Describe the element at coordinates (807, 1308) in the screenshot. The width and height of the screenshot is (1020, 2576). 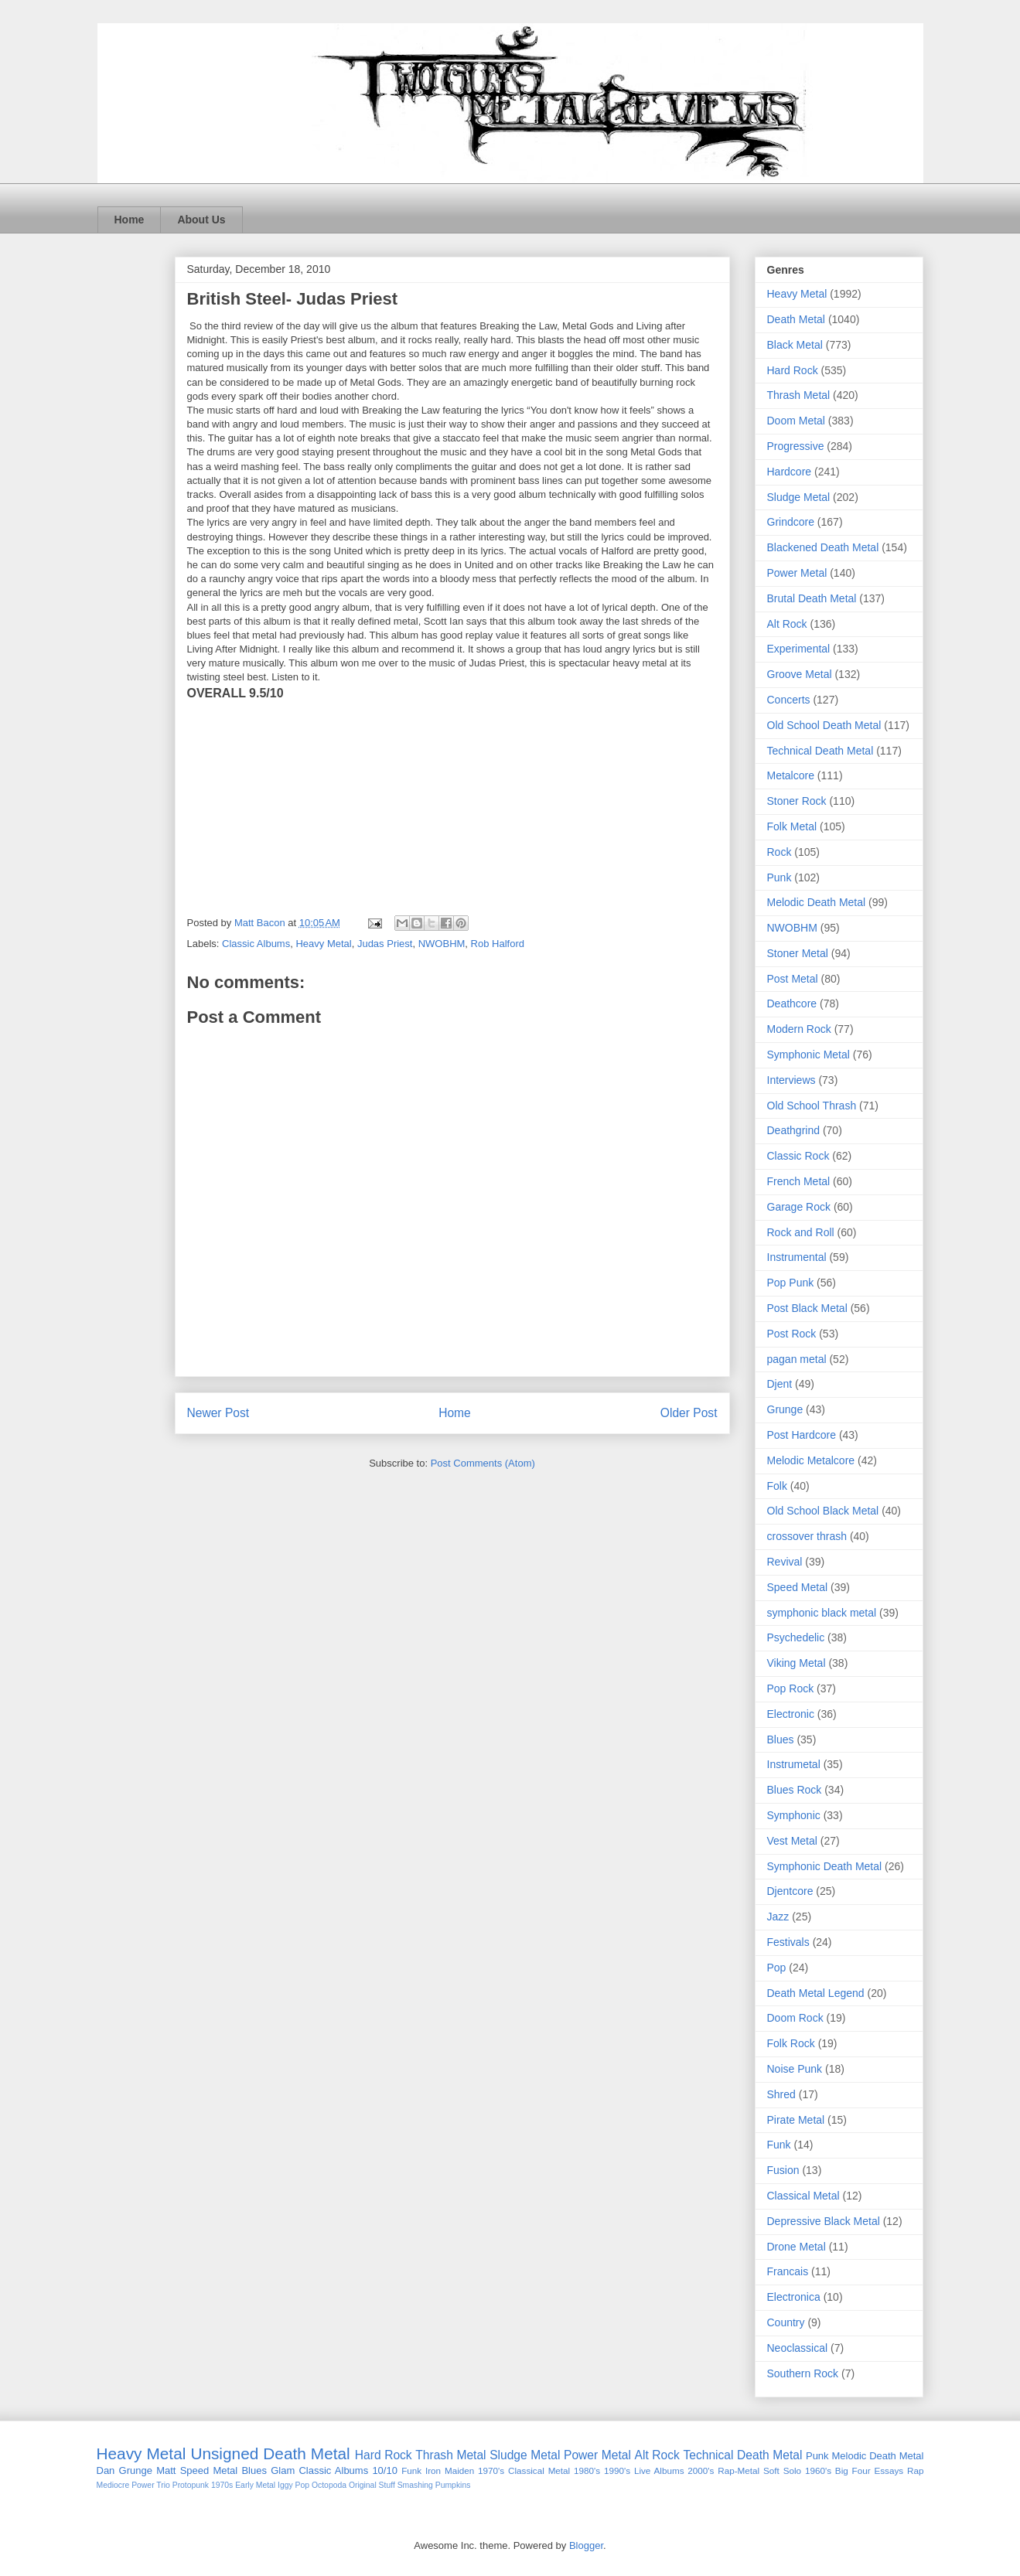
I see `Post Black Metal` at that location.